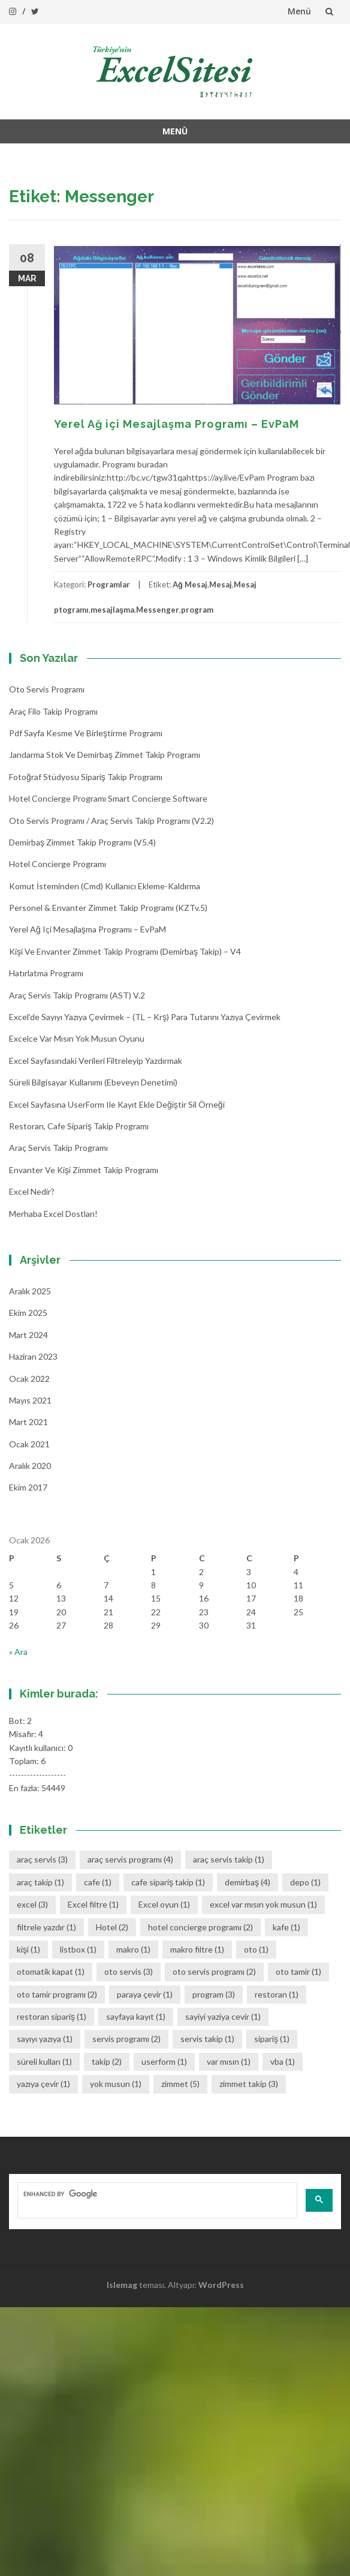  I want to click on Excelce Var mısın Yok musun oyunu, so click(76, 1038).